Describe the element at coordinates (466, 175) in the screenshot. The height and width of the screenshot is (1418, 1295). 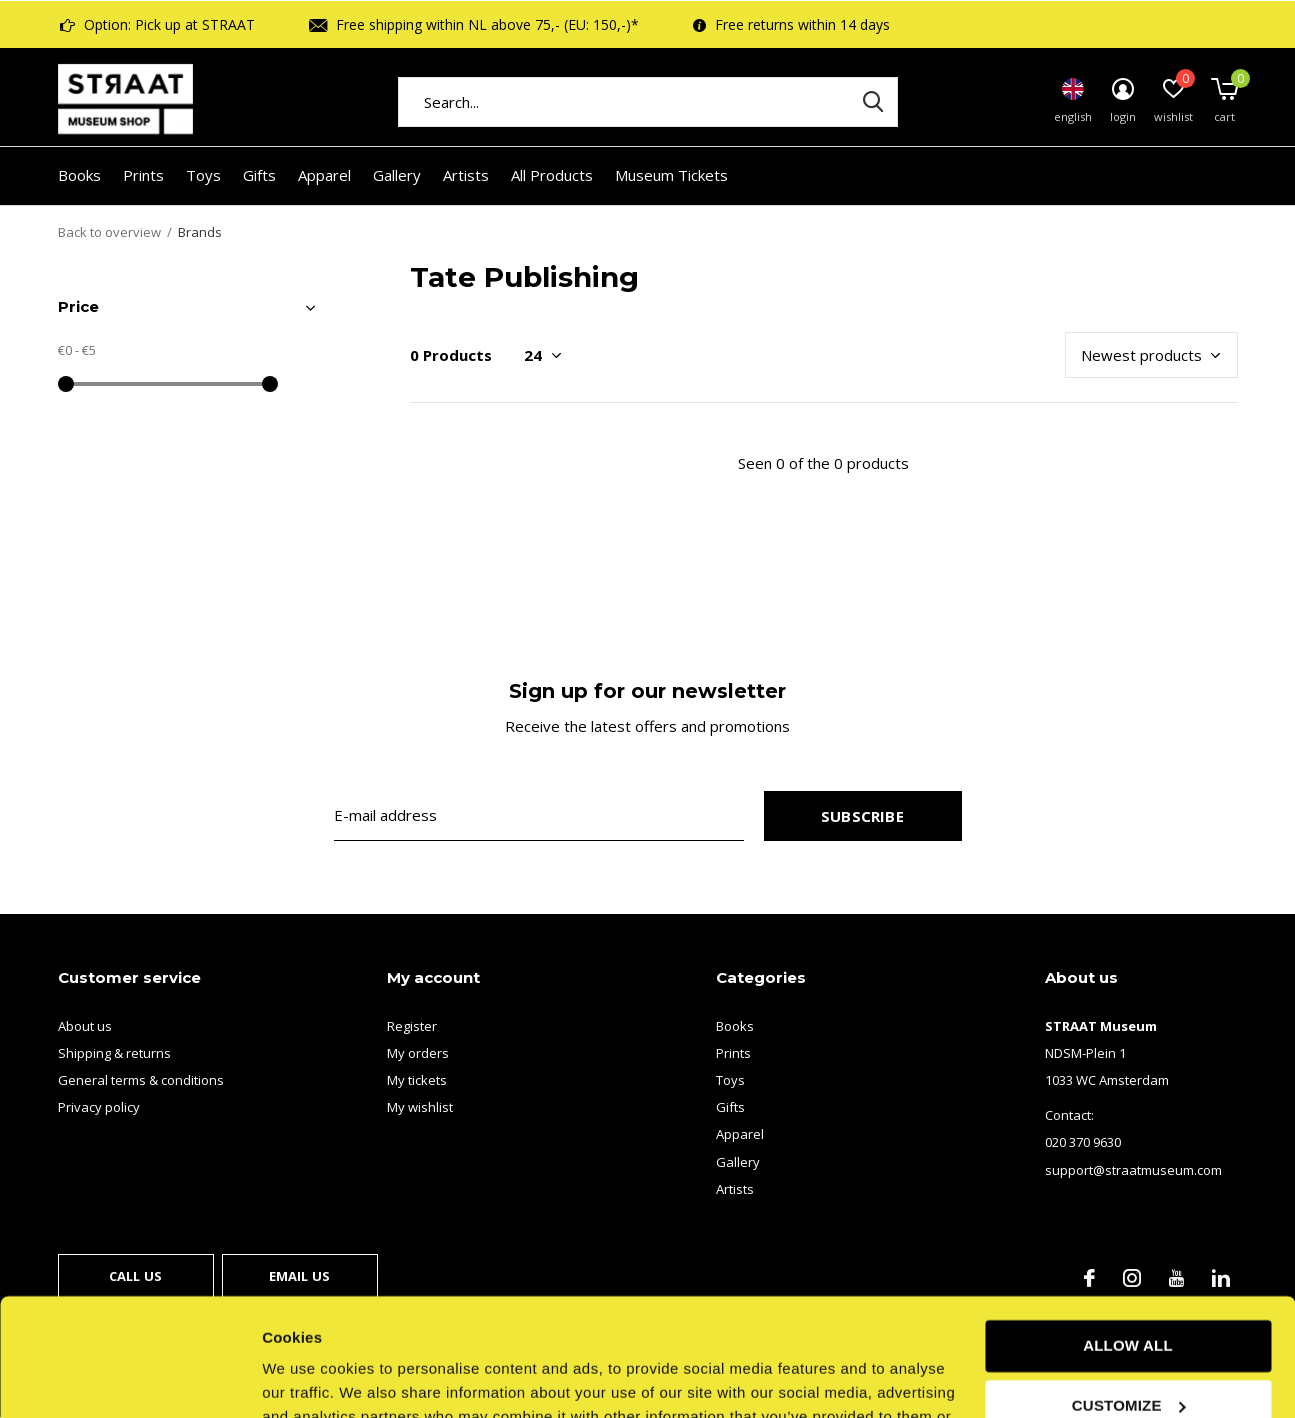
I see `Artists` at that location.